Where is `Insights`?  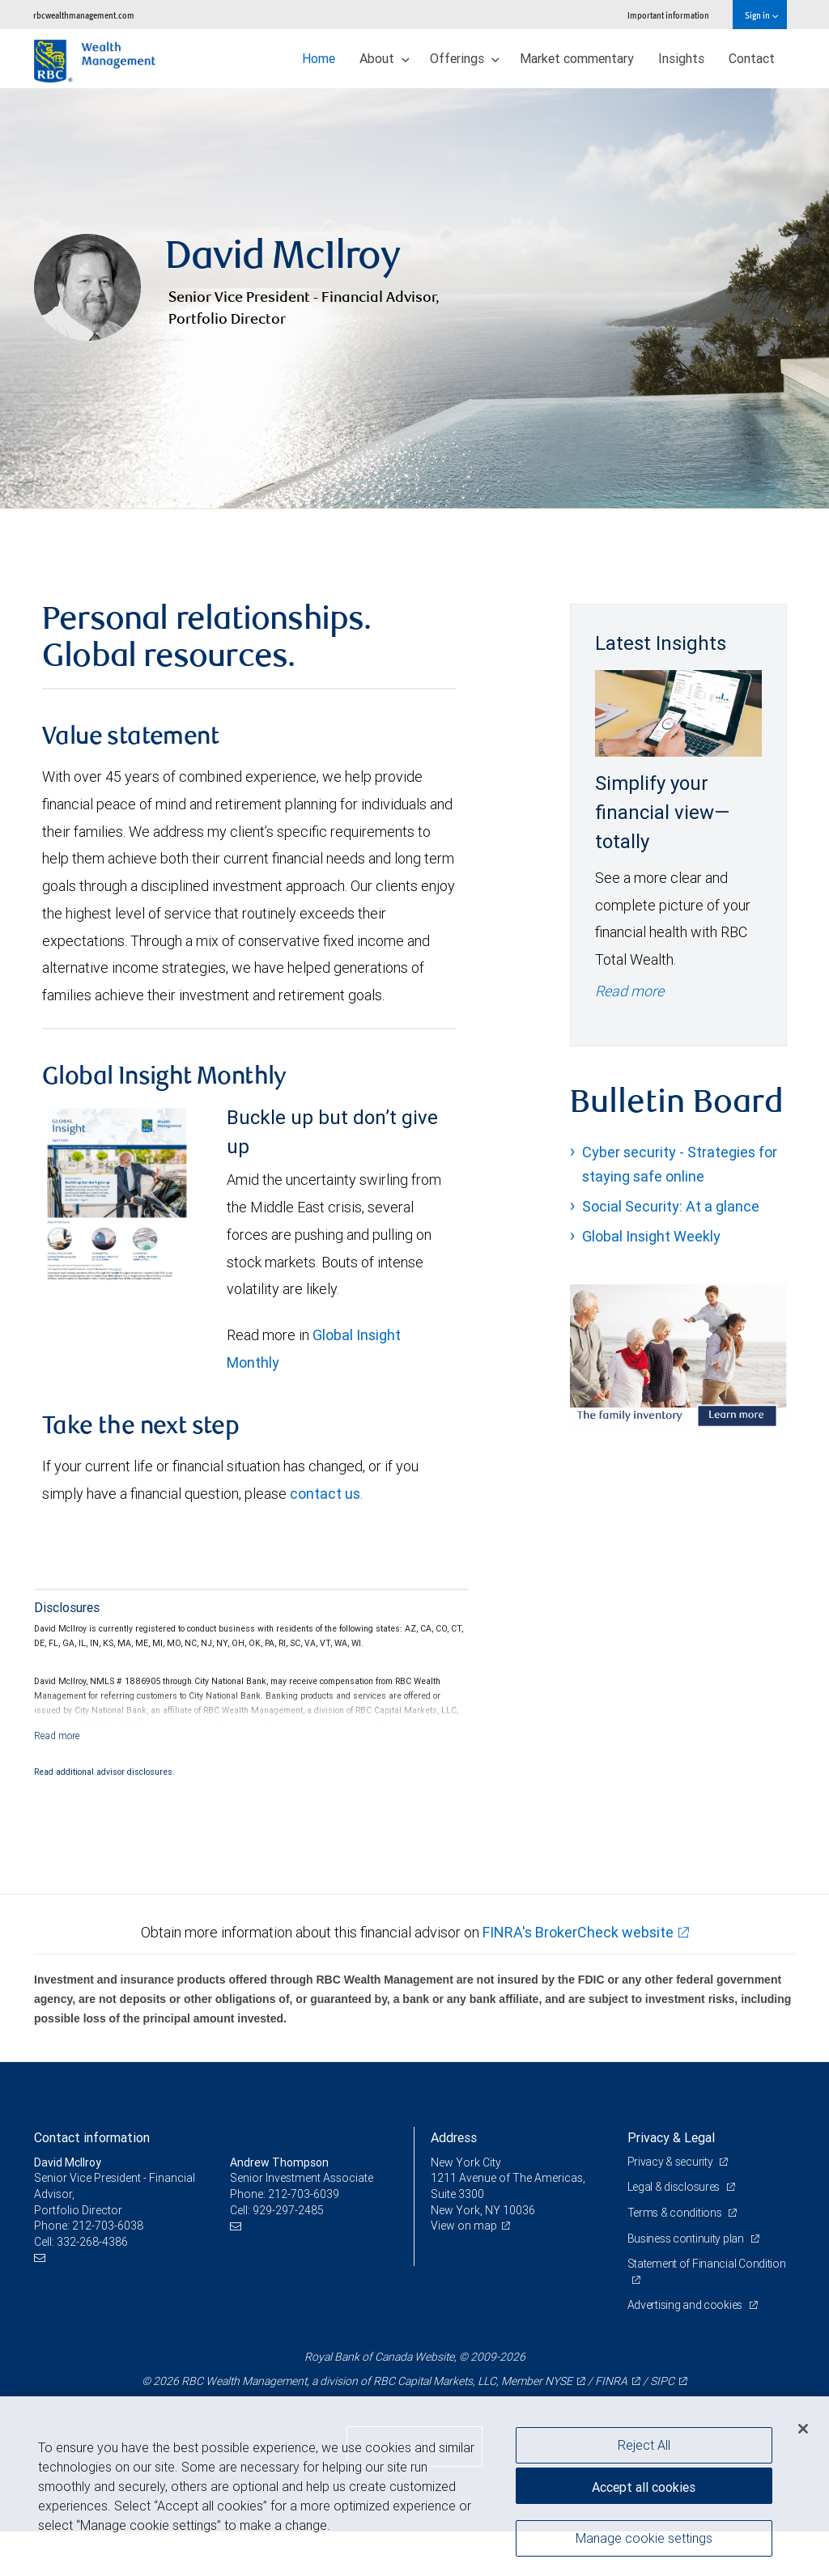 Insights is located at coordinates (681, 58).